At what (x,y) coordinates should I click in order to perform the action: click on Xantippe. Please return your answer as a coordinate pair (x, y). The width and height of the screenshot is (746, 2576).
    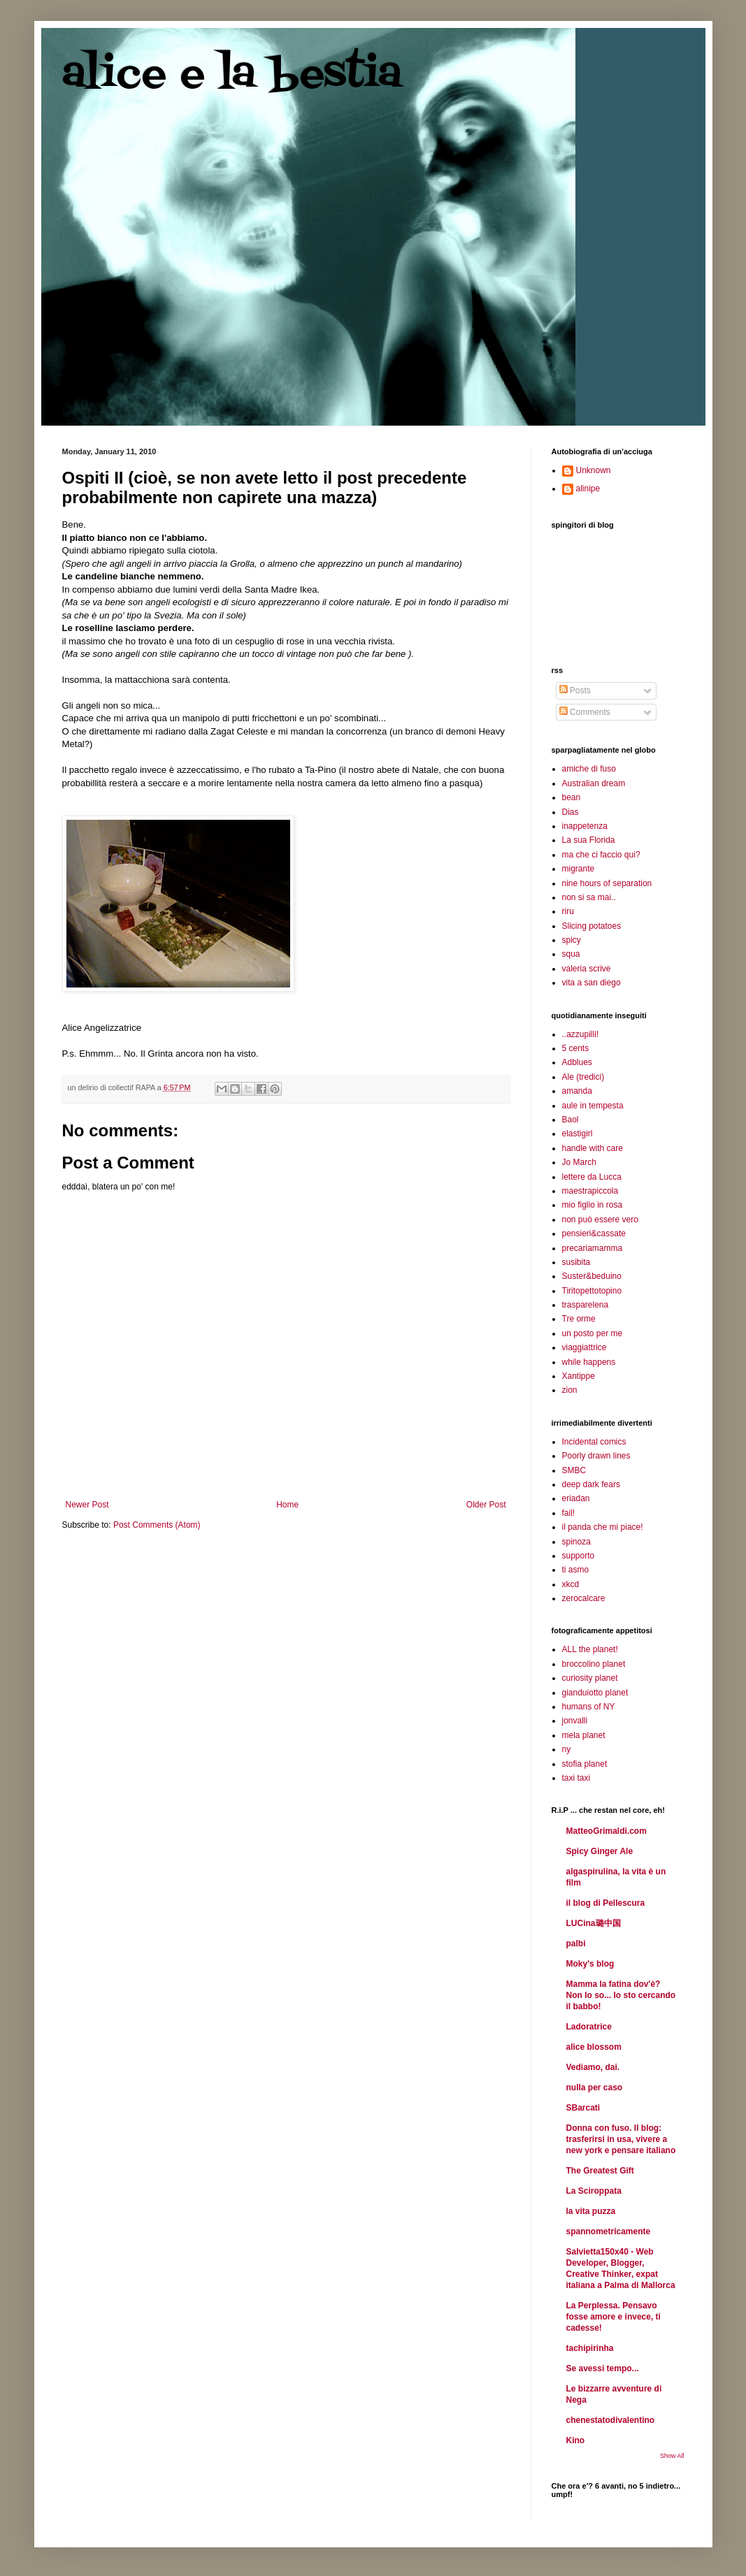
    Looking at the image, I should click on (578, 1376).